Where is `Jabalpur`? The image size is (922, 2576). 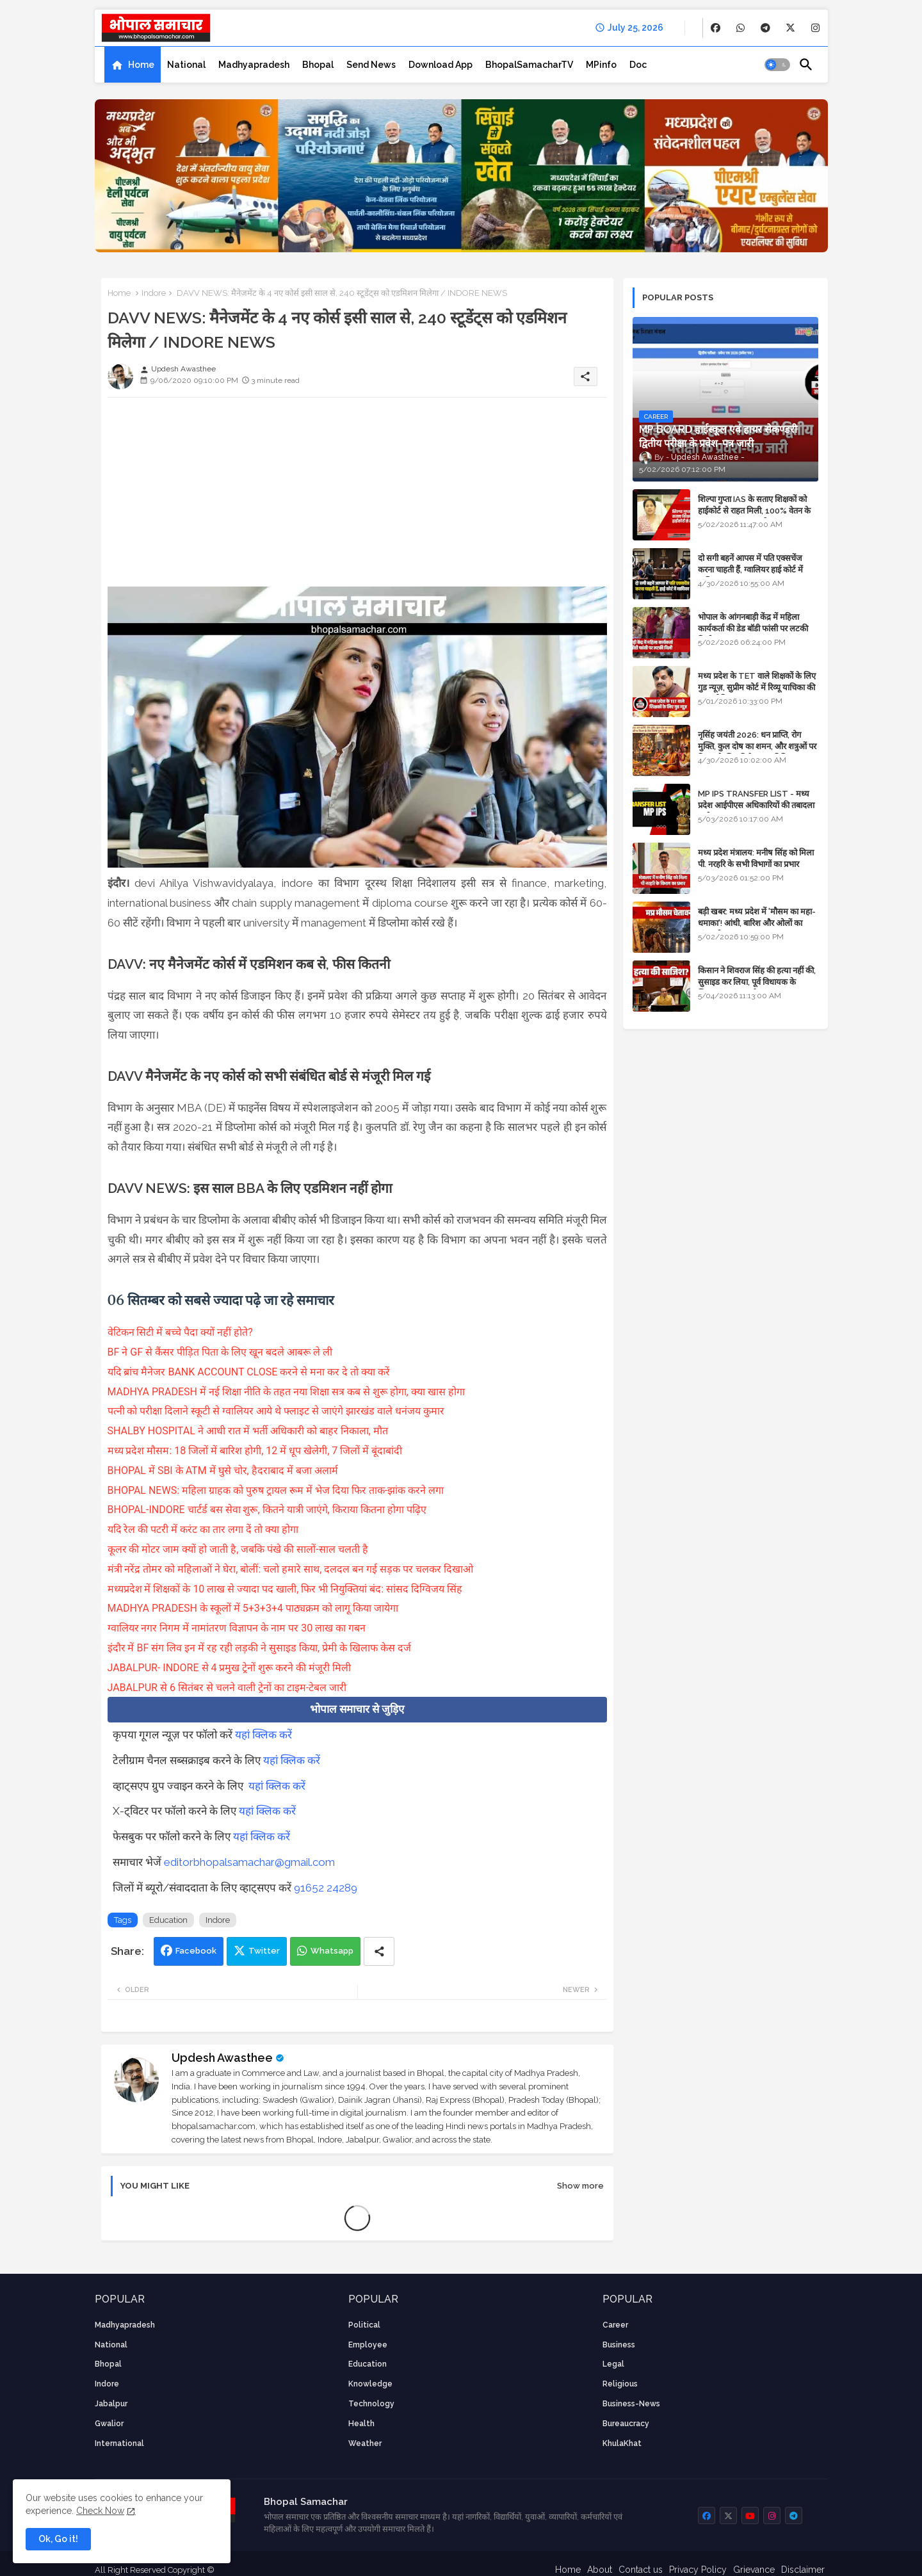 Jabalpur is located at coordinates (111, 2403).